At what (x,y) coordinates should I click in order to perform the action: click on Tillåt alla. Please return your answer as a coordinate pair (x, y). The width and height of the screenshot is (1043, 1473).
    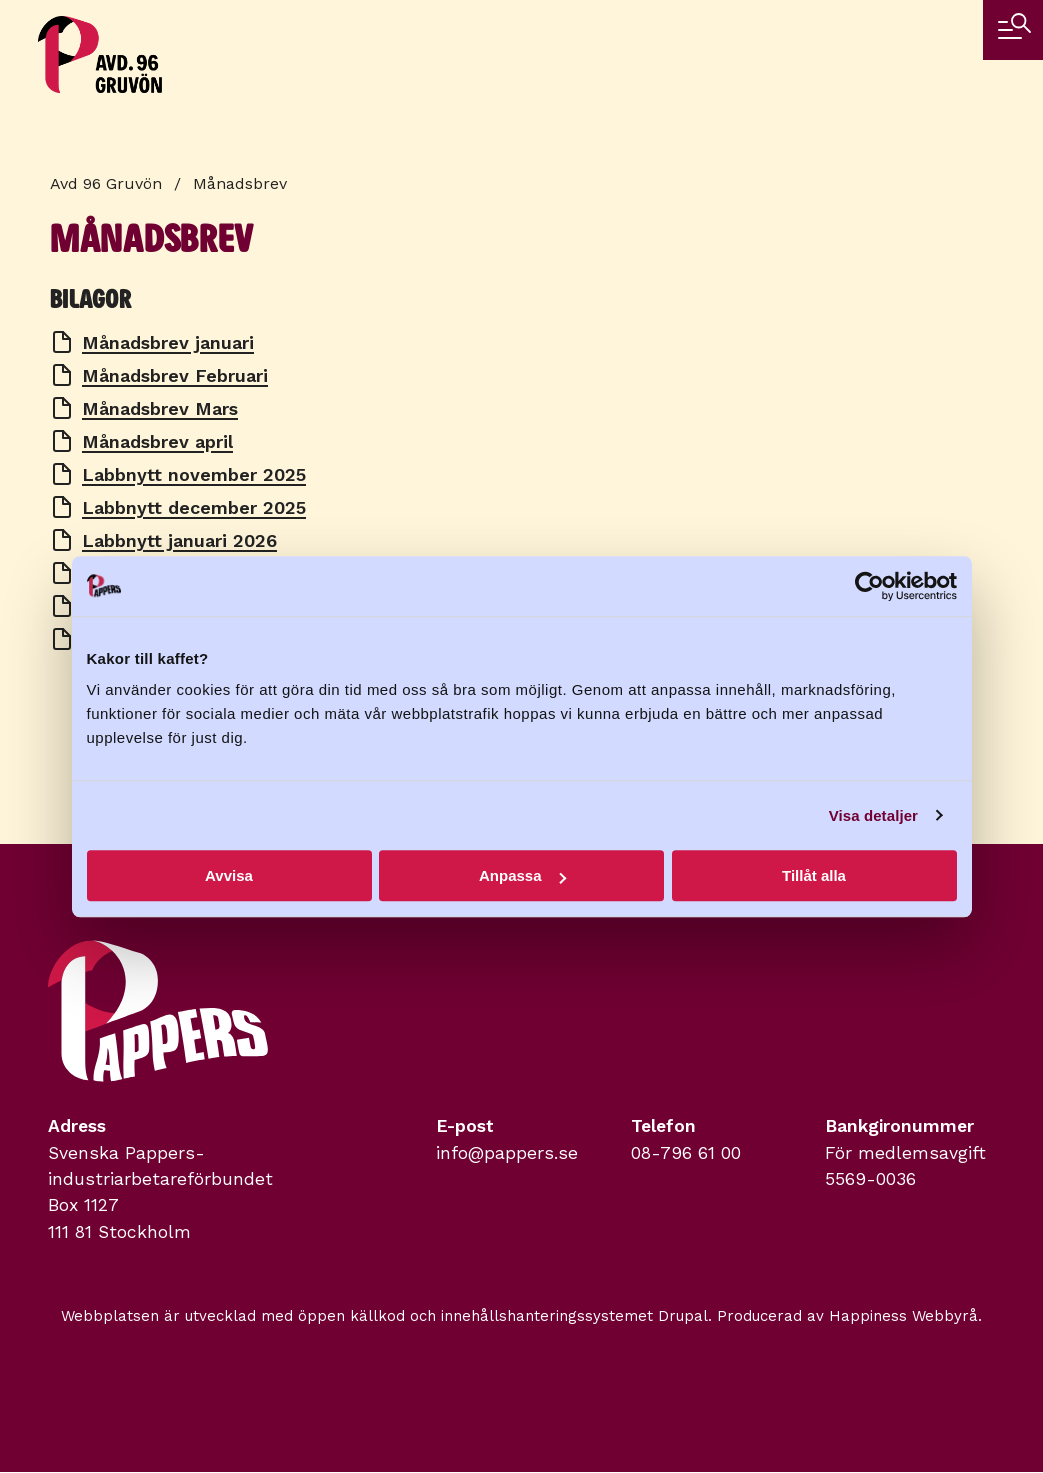
    Looking at the image, I should click on (814, 875).